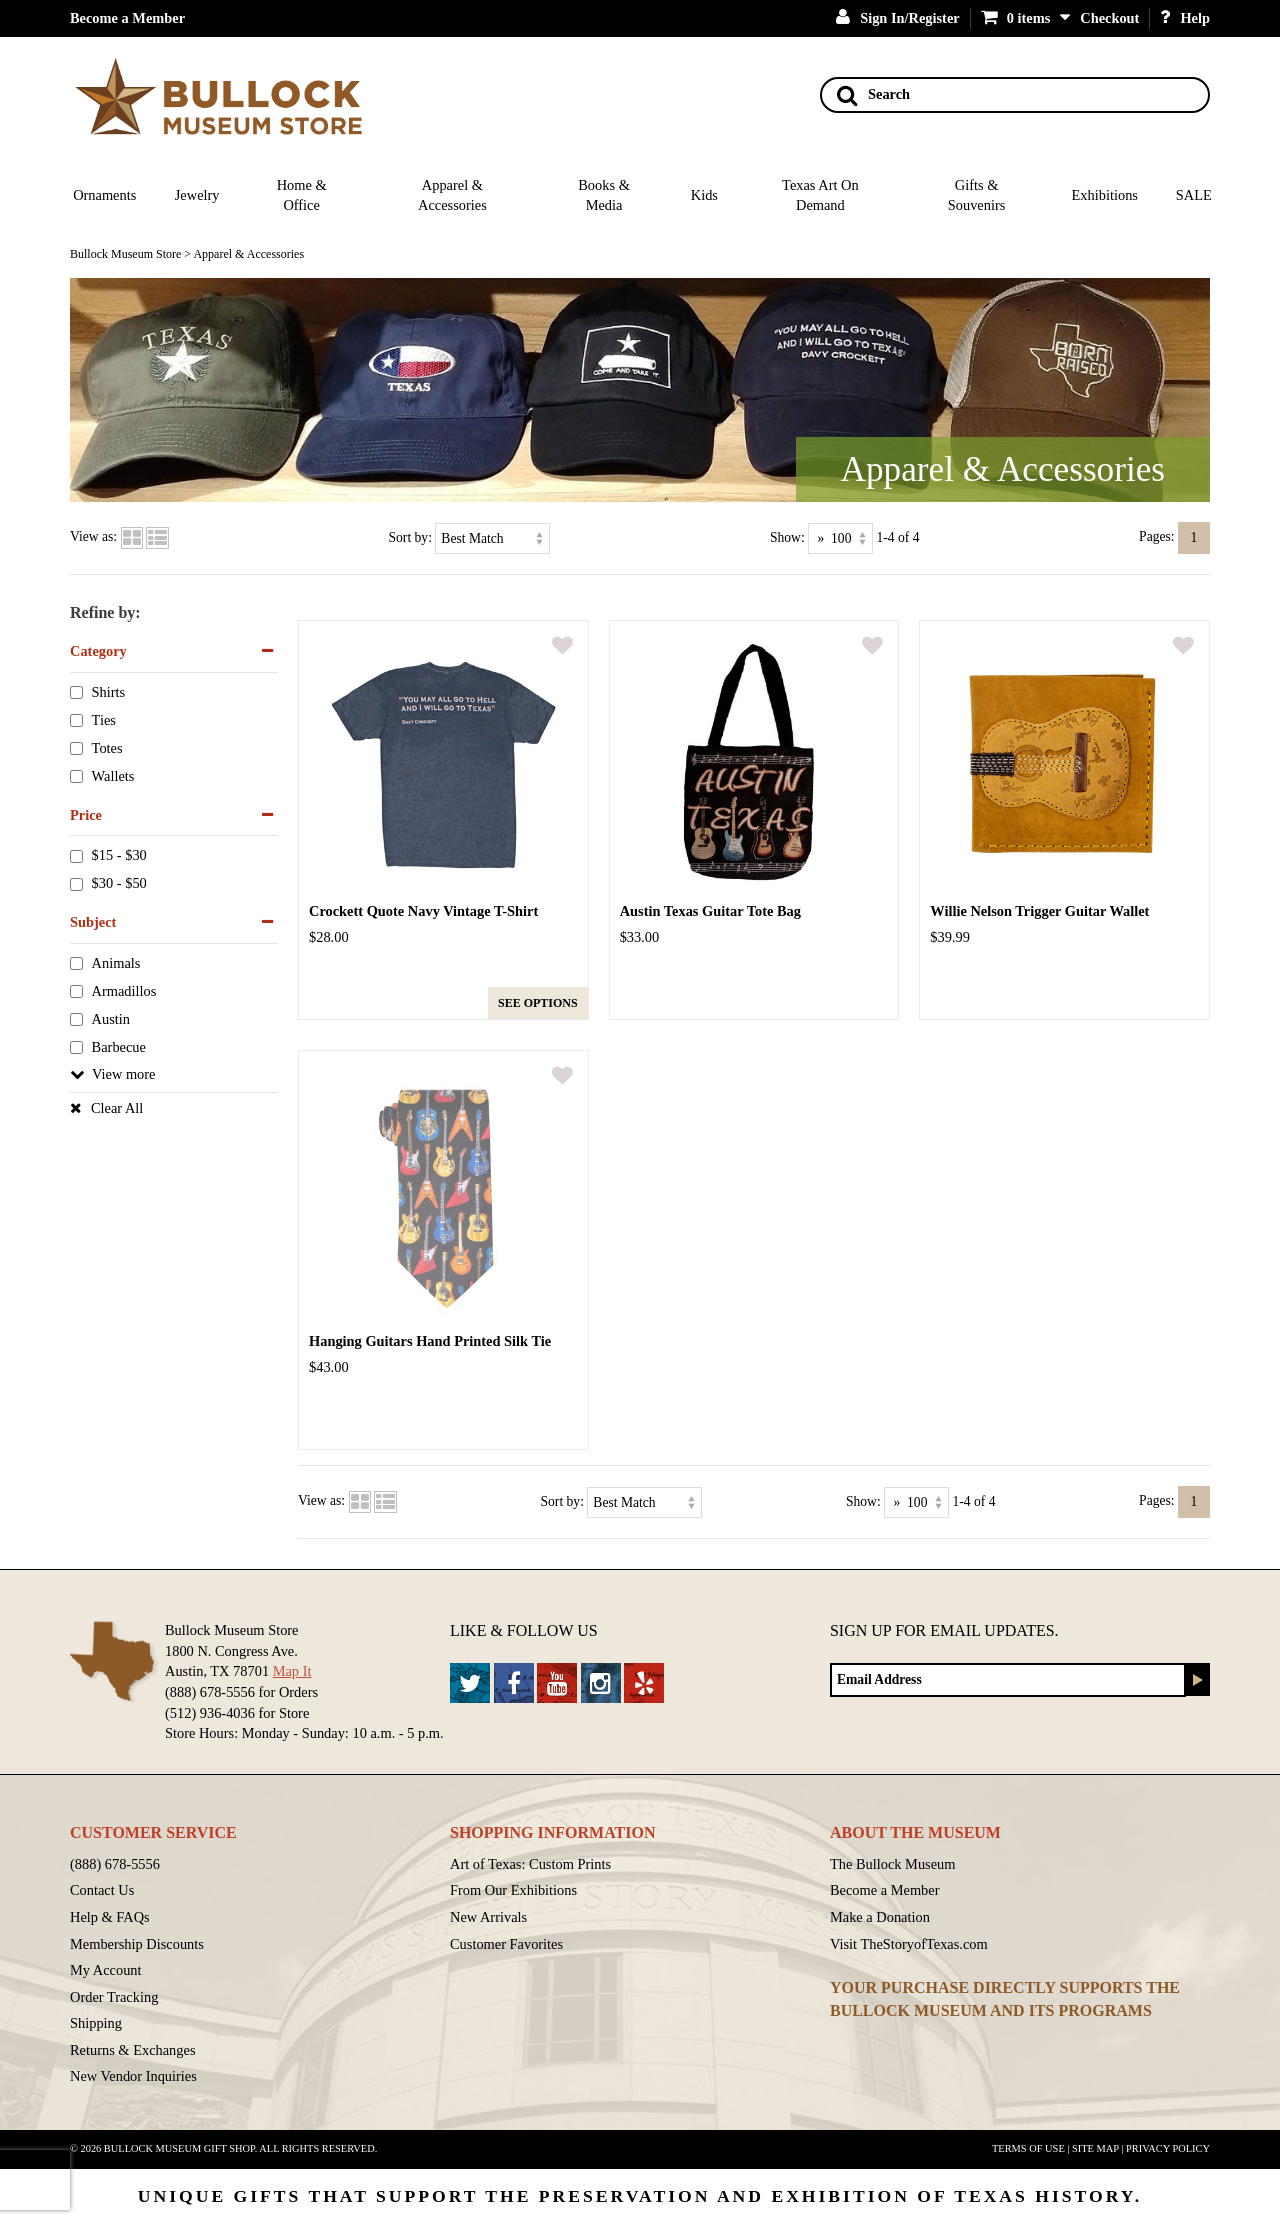 The image size is (1280, 2224). Describe the element at coordinates (1185, 18) in the screenshot. I see `Help` at that location.